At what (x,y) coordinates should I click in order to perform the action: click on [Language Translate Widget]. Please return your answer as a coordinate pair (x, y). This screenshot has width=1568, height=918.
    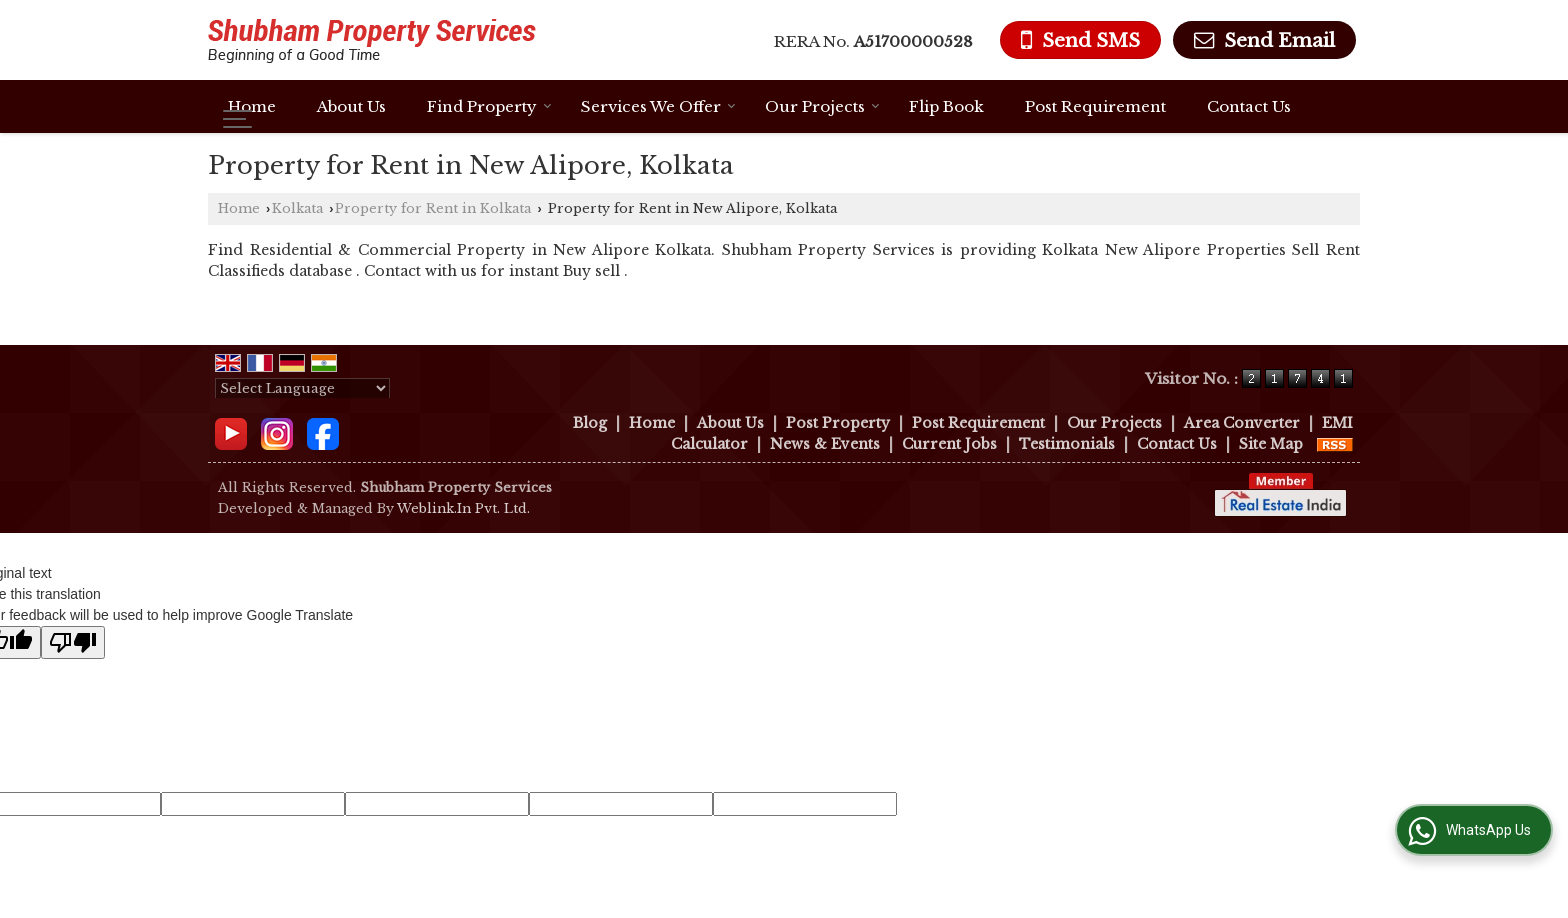
    Looking at the image, I should click on (302, 388).